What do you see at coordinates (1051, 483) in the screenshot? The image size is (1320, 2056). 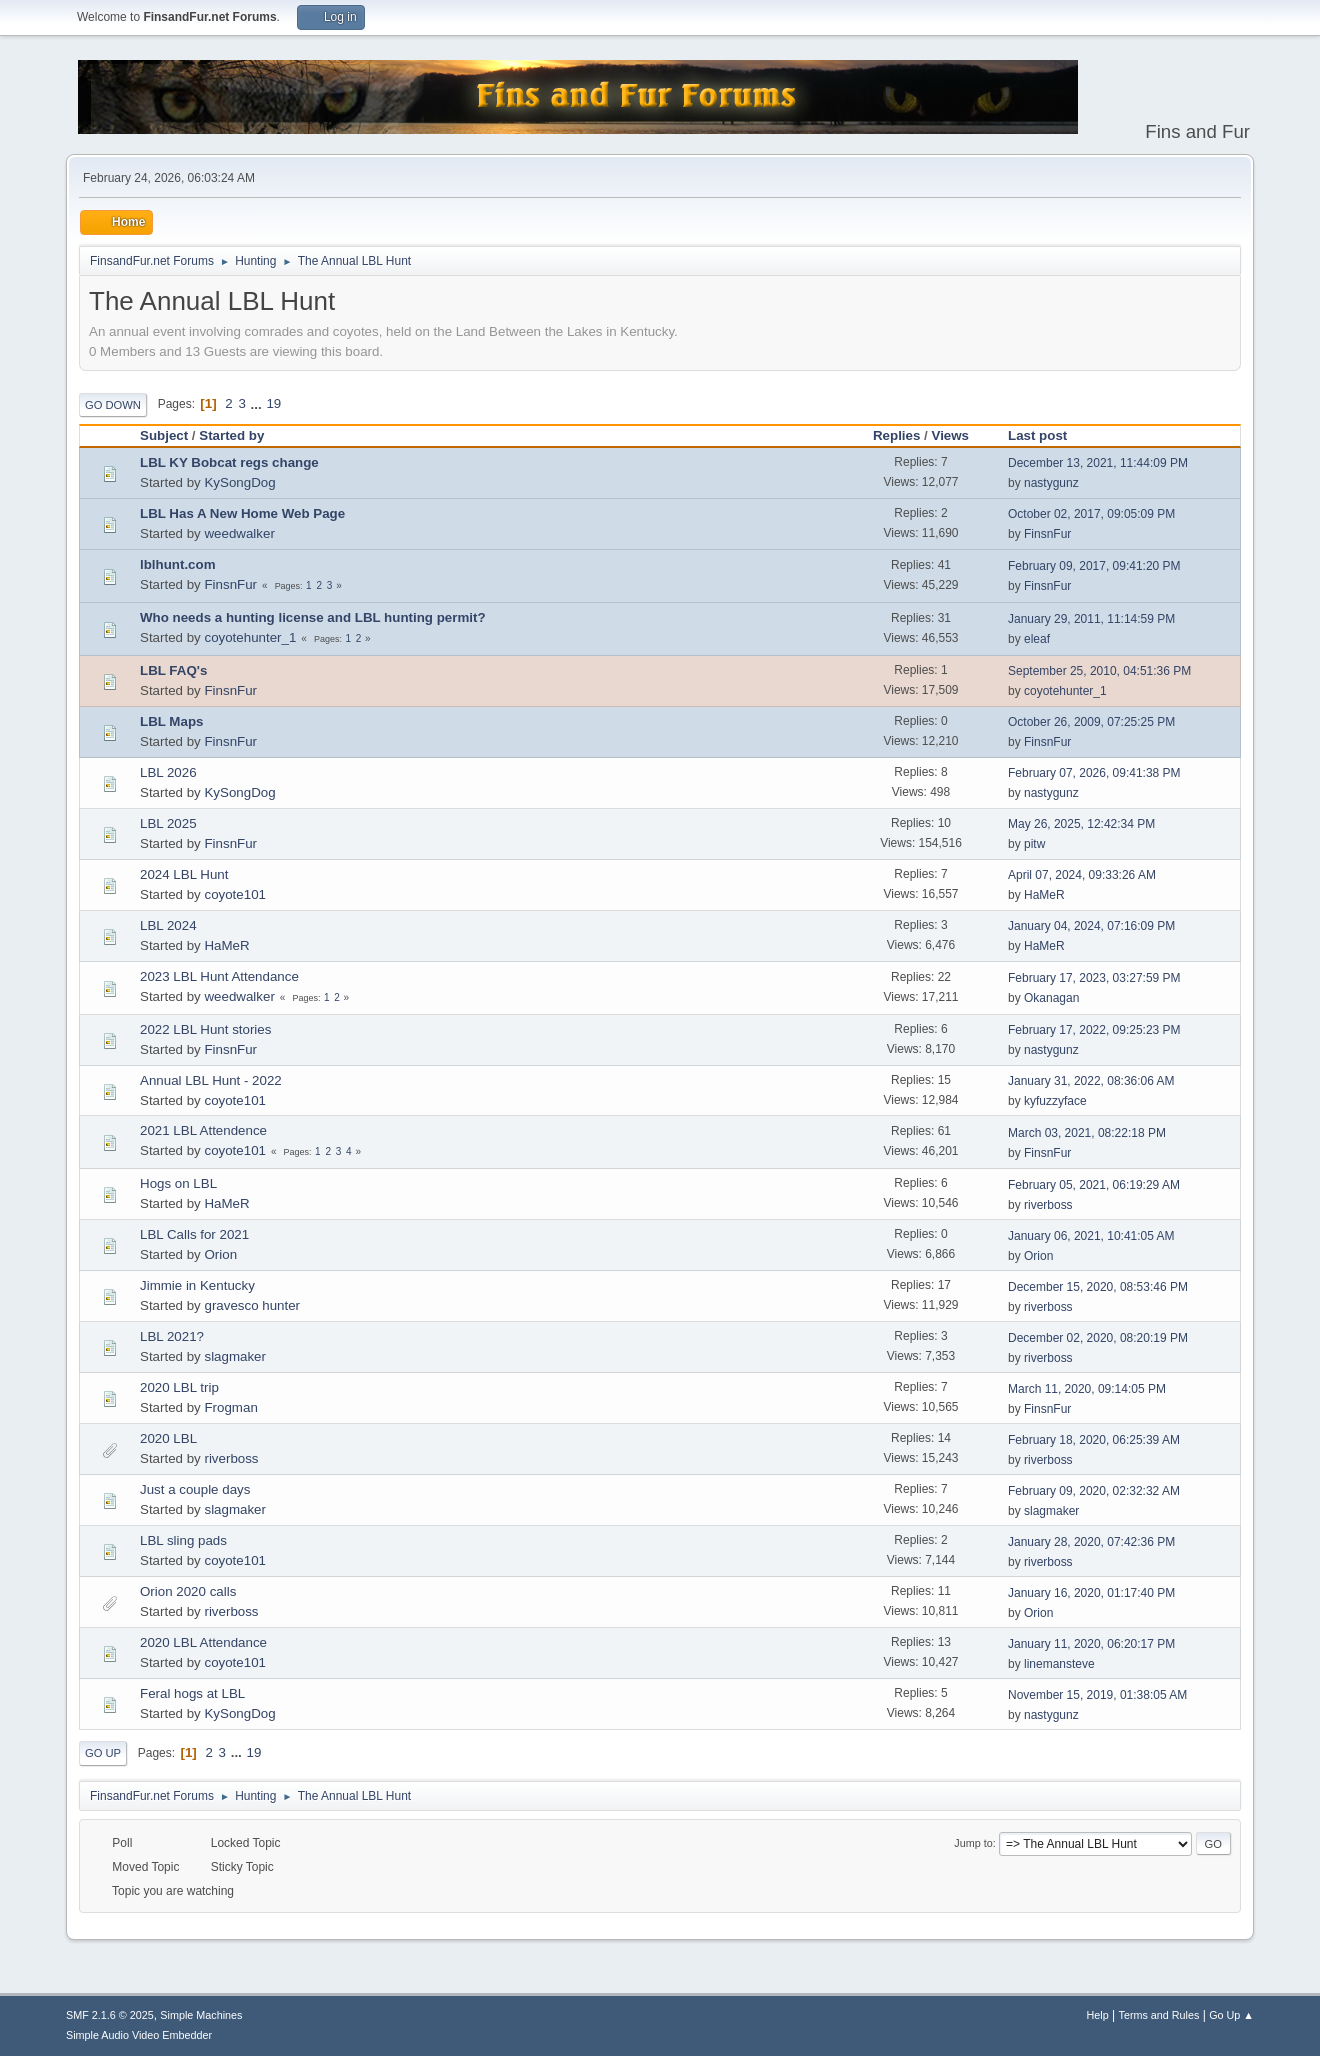 I see `nastygunz` at bounding box center [1051, 483].